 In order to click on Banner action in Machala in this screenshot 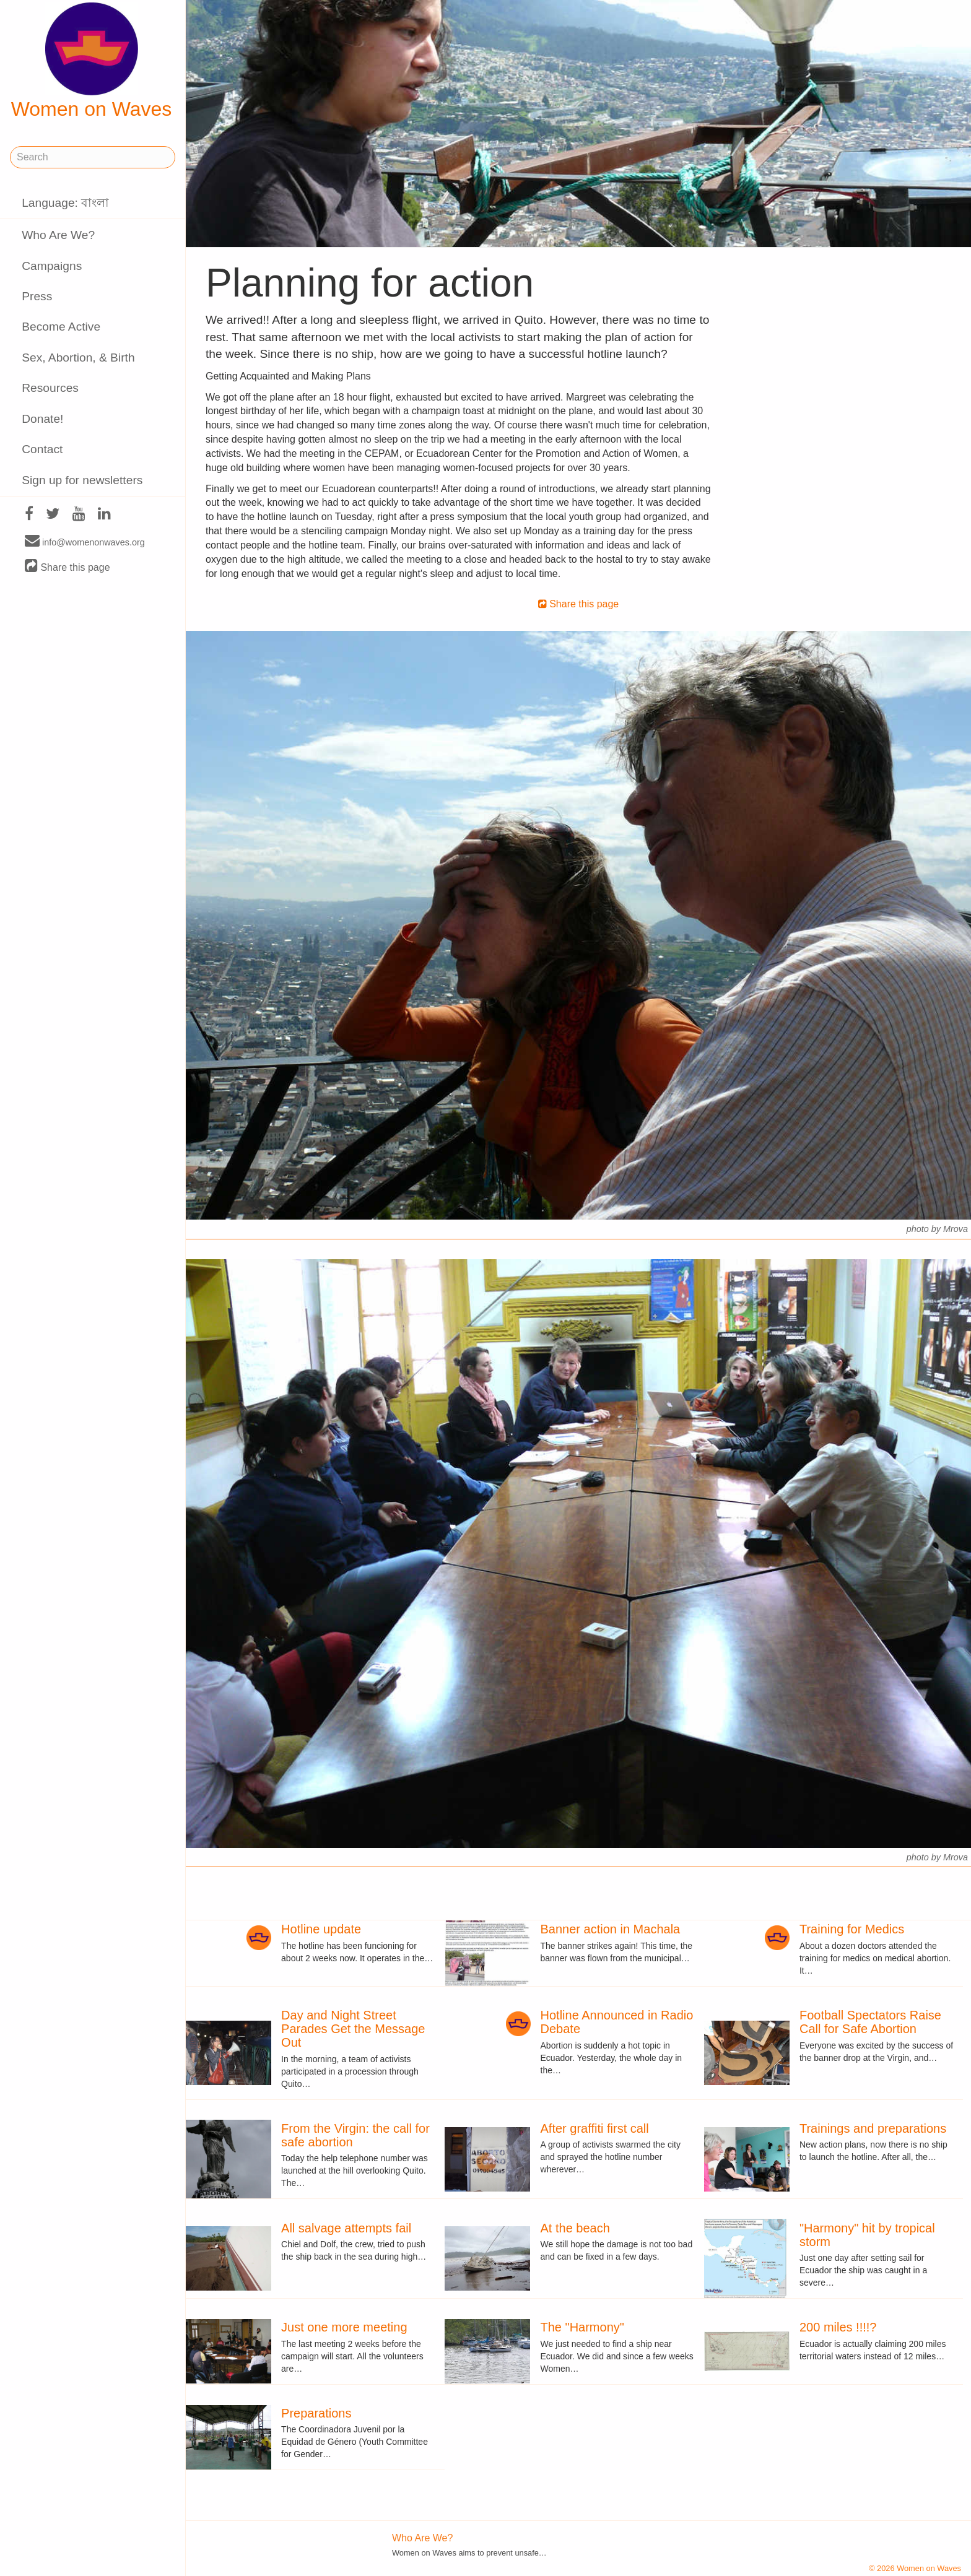, I will do `click(611, 1929)`.